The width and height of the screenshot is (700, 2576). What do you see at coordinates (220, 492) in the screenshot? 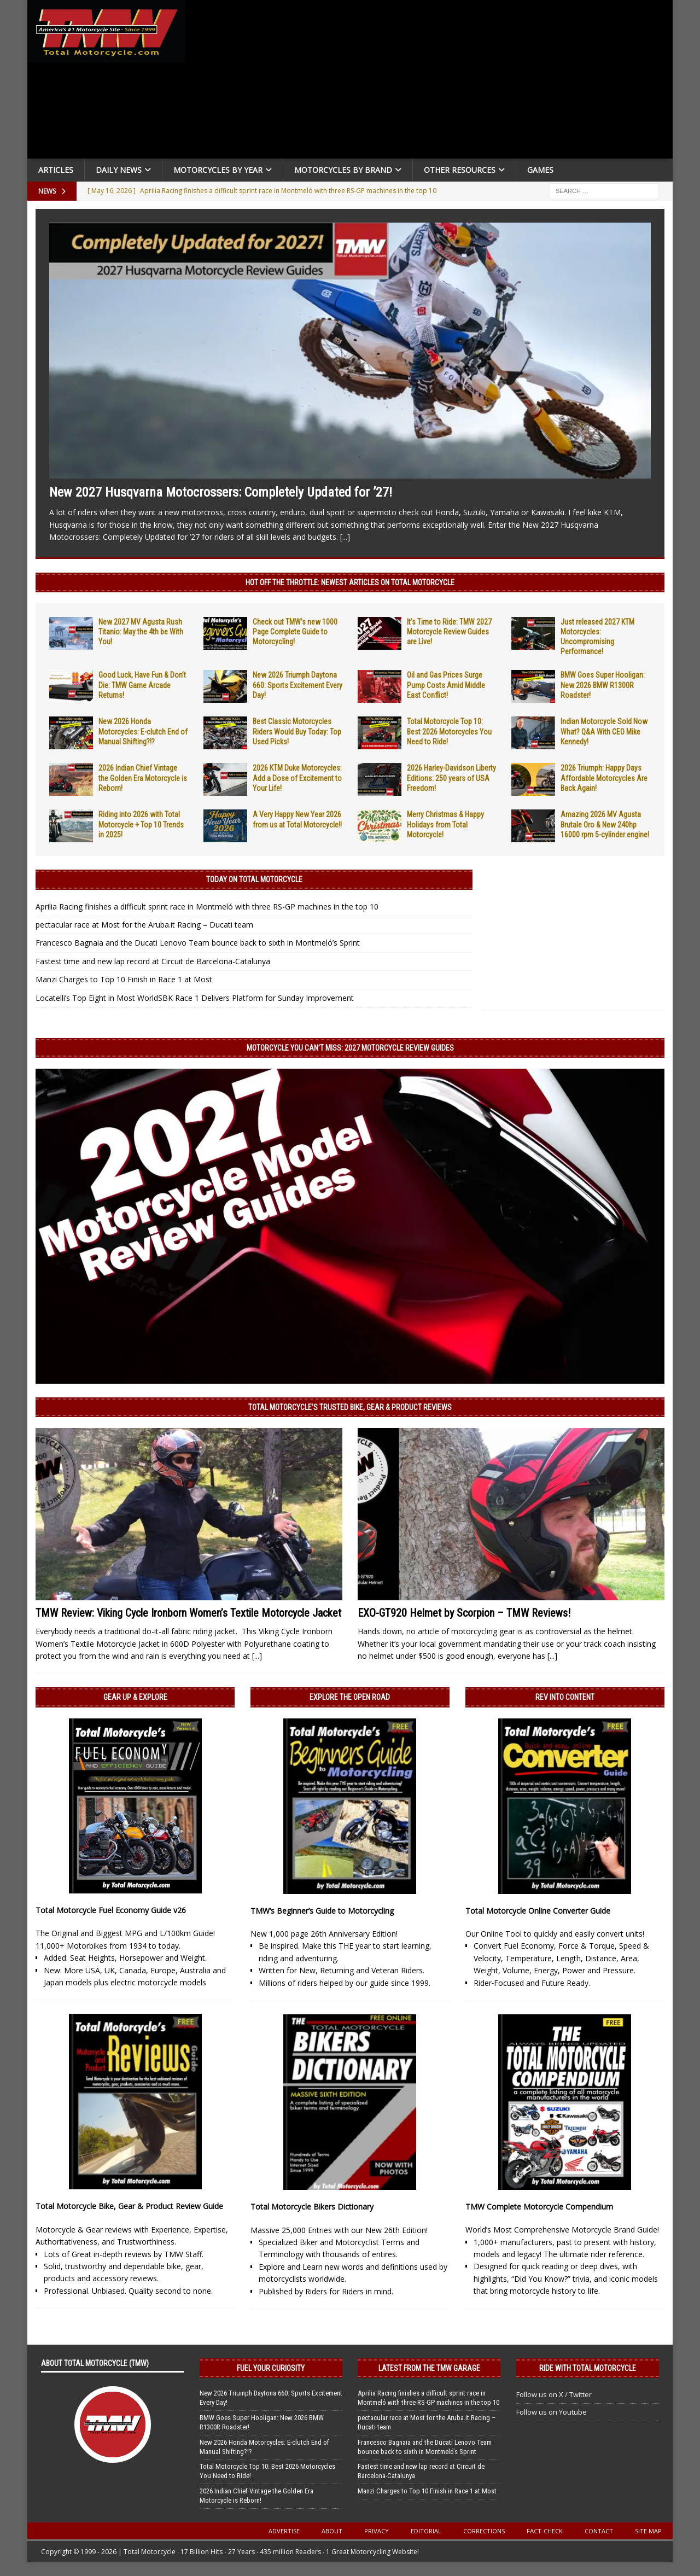
I see `New 2027 Husqvarna Motocrossers: Completely Updated for ’27!` at bounding box center [220, 492].